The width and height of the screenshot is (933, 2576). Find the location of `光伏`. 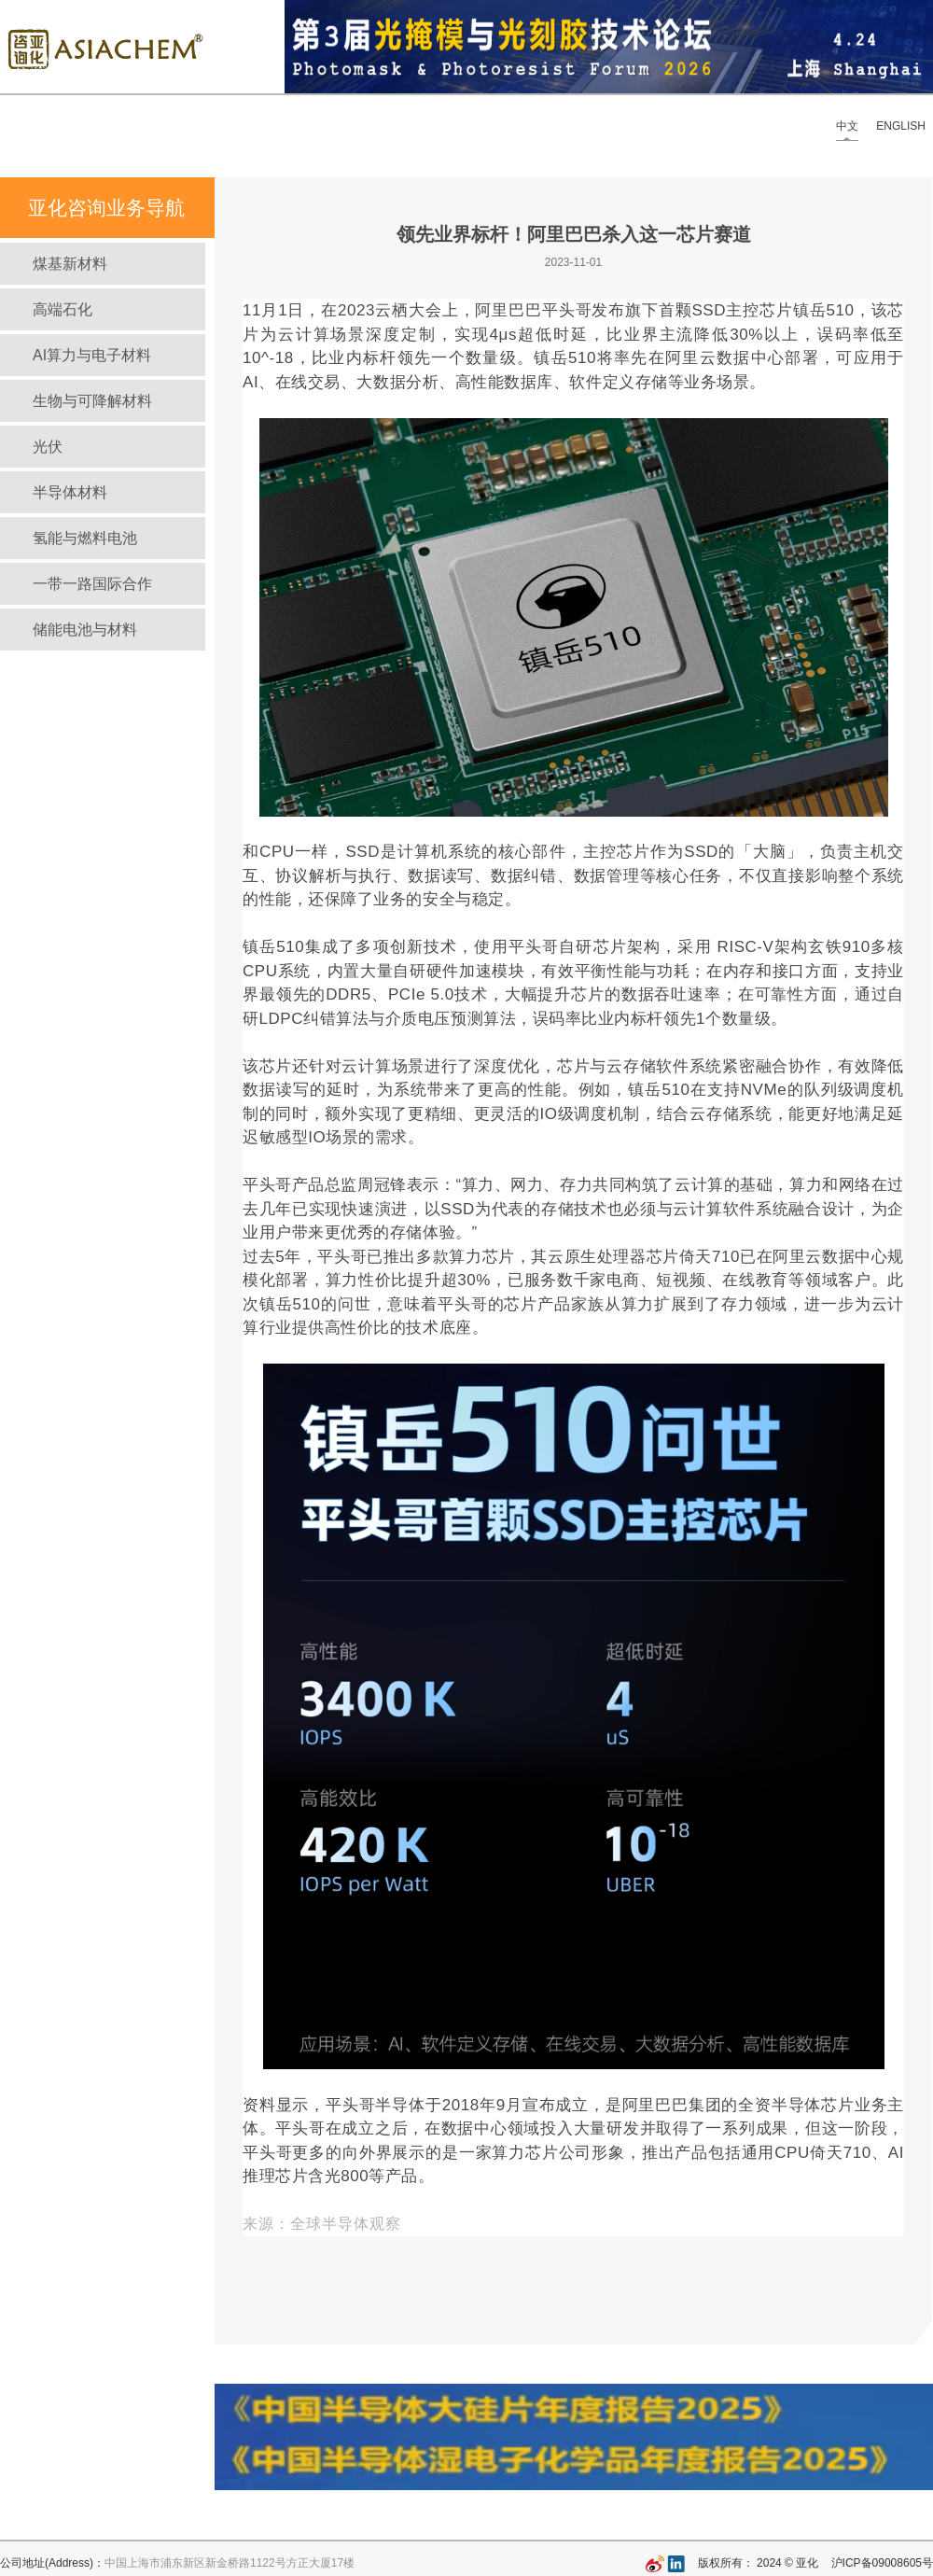

光伏 is located at coordinates (48, 447).